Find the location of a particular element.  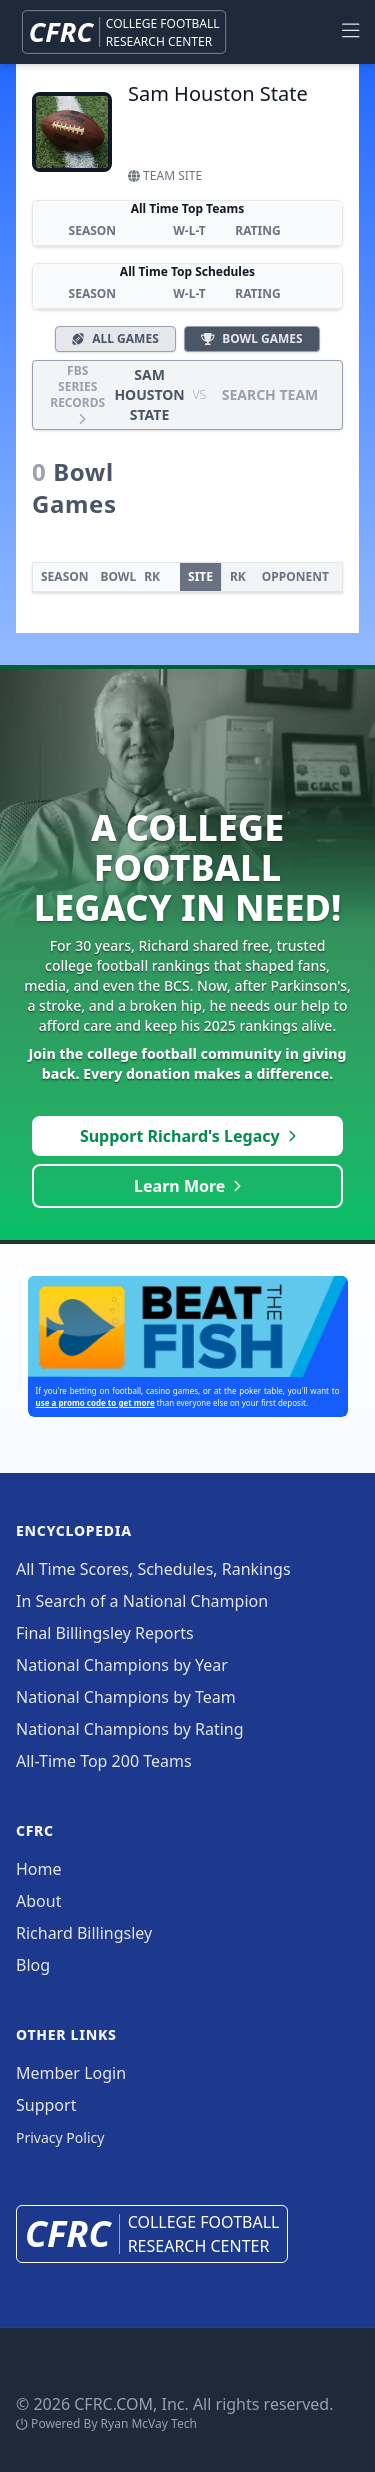

Home is located at coordinates (39, 1869).